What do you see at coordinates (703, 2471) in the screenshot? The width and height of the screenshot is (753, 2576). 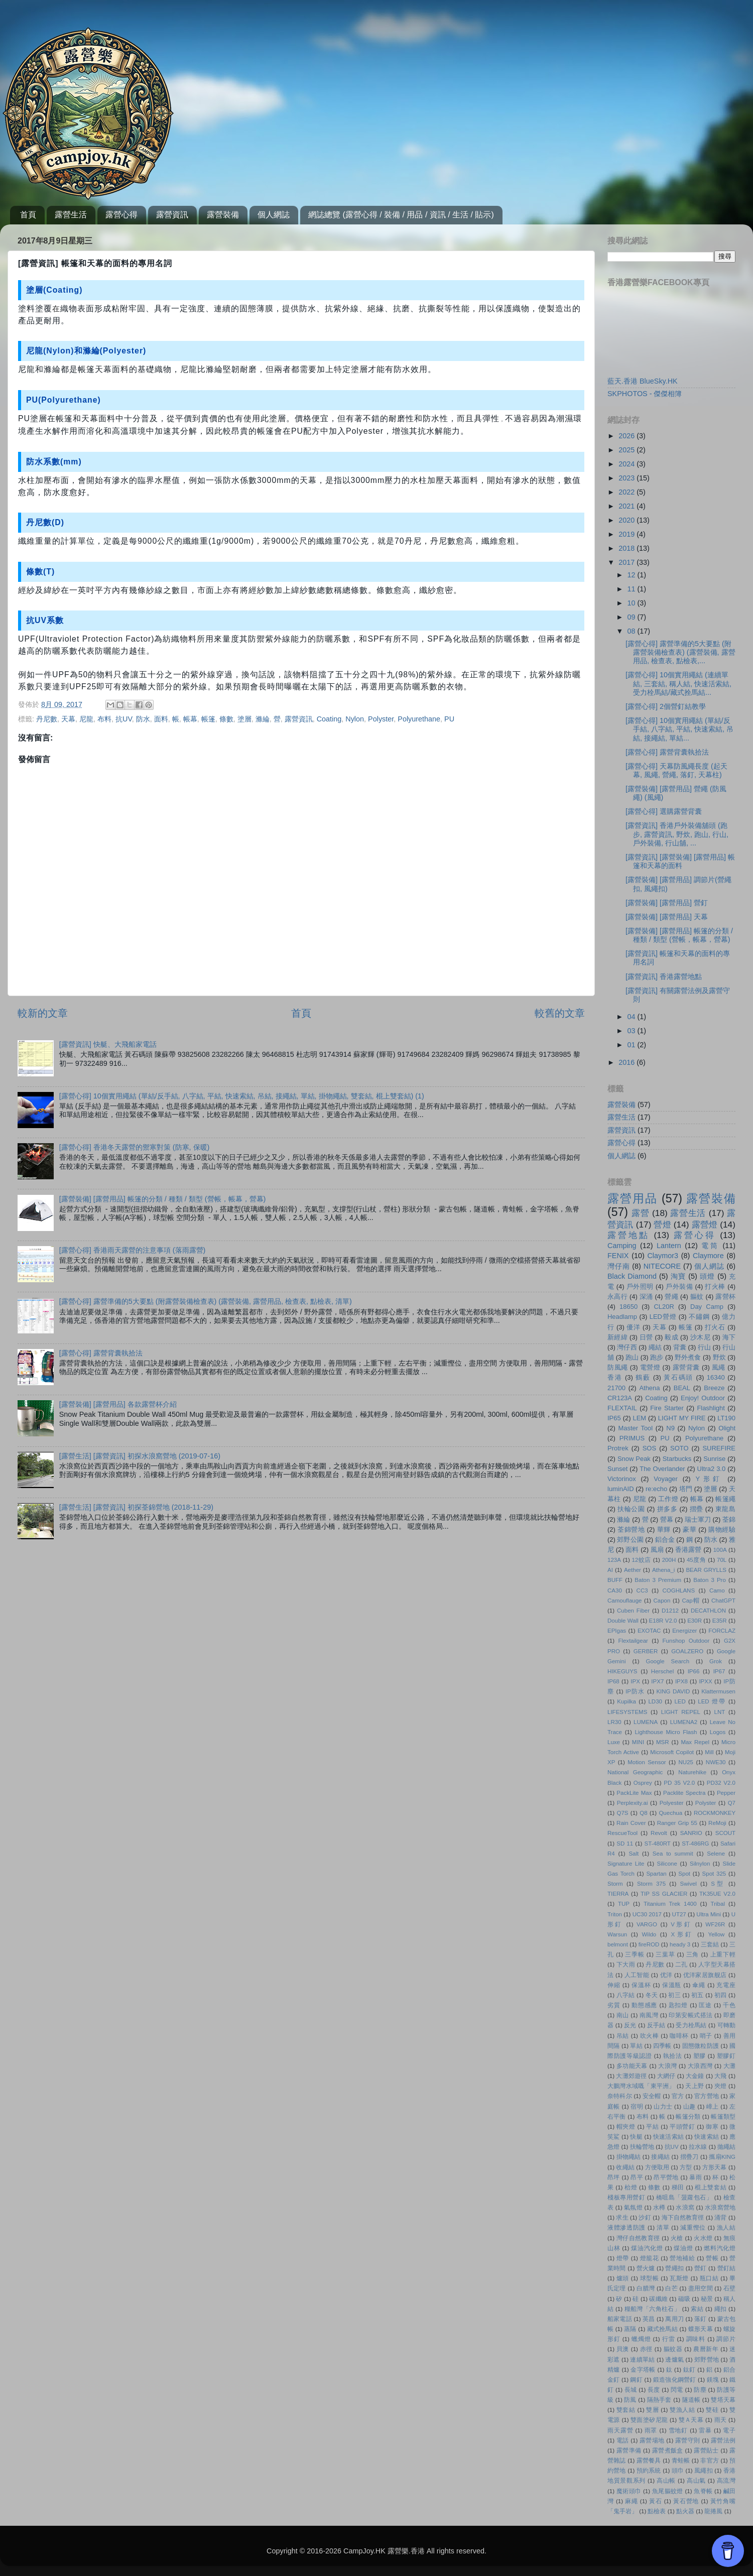 I see `風繩扣` at bounding box center [703, 2471].